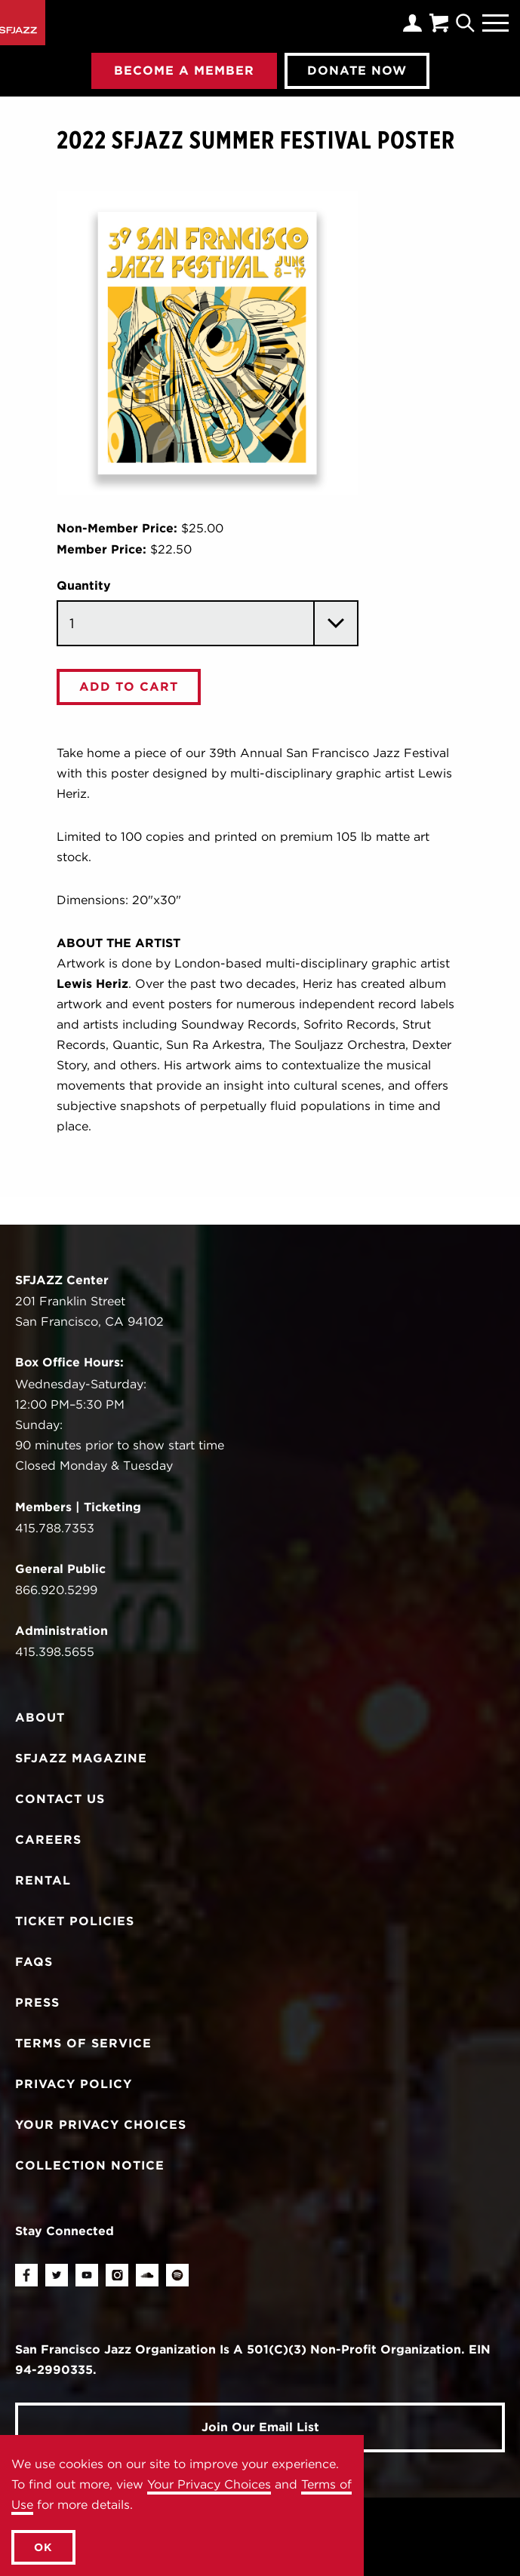  What do you see at coordinates (84, 585) in the screenshot?
I see `Quantity` at bounding box center [84, 585].